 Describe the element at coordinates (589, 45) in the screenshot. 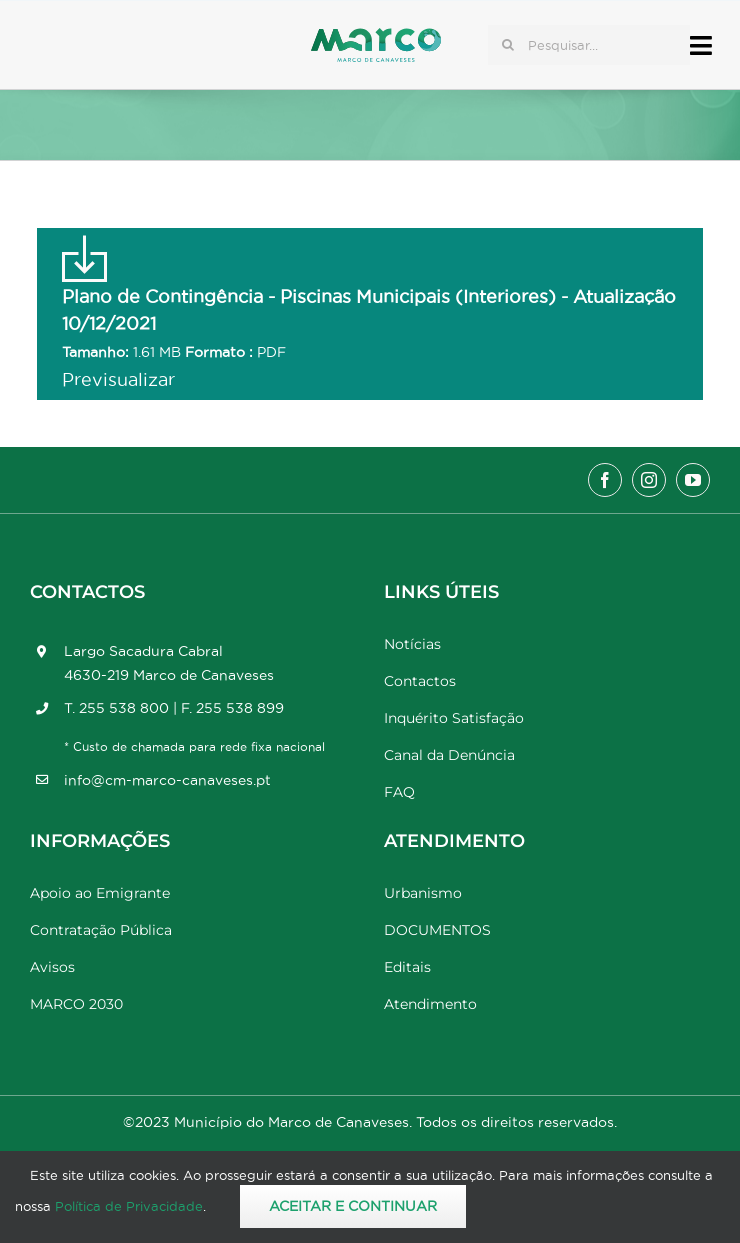

I see `[Pesquisar...]` at that location.